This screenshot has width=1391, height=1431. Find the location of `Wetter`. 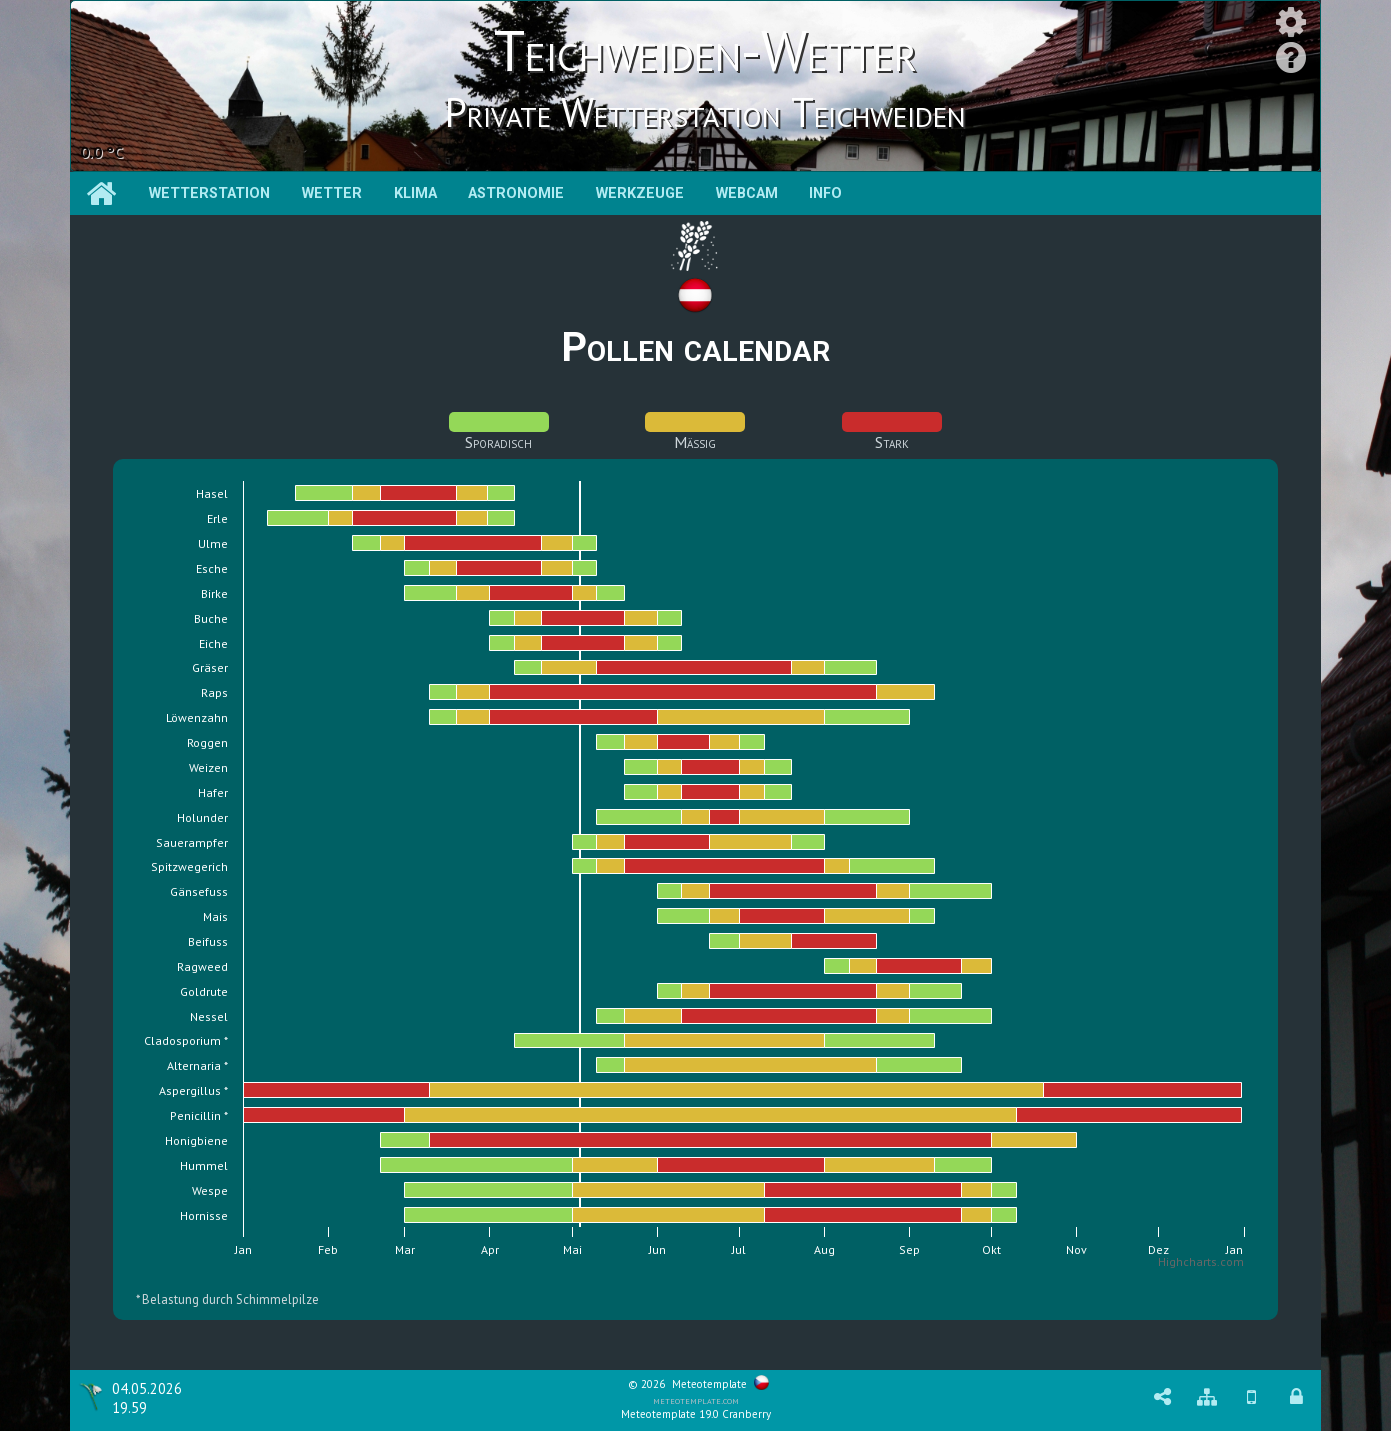

Wetter is located at coordinates (332, 193).